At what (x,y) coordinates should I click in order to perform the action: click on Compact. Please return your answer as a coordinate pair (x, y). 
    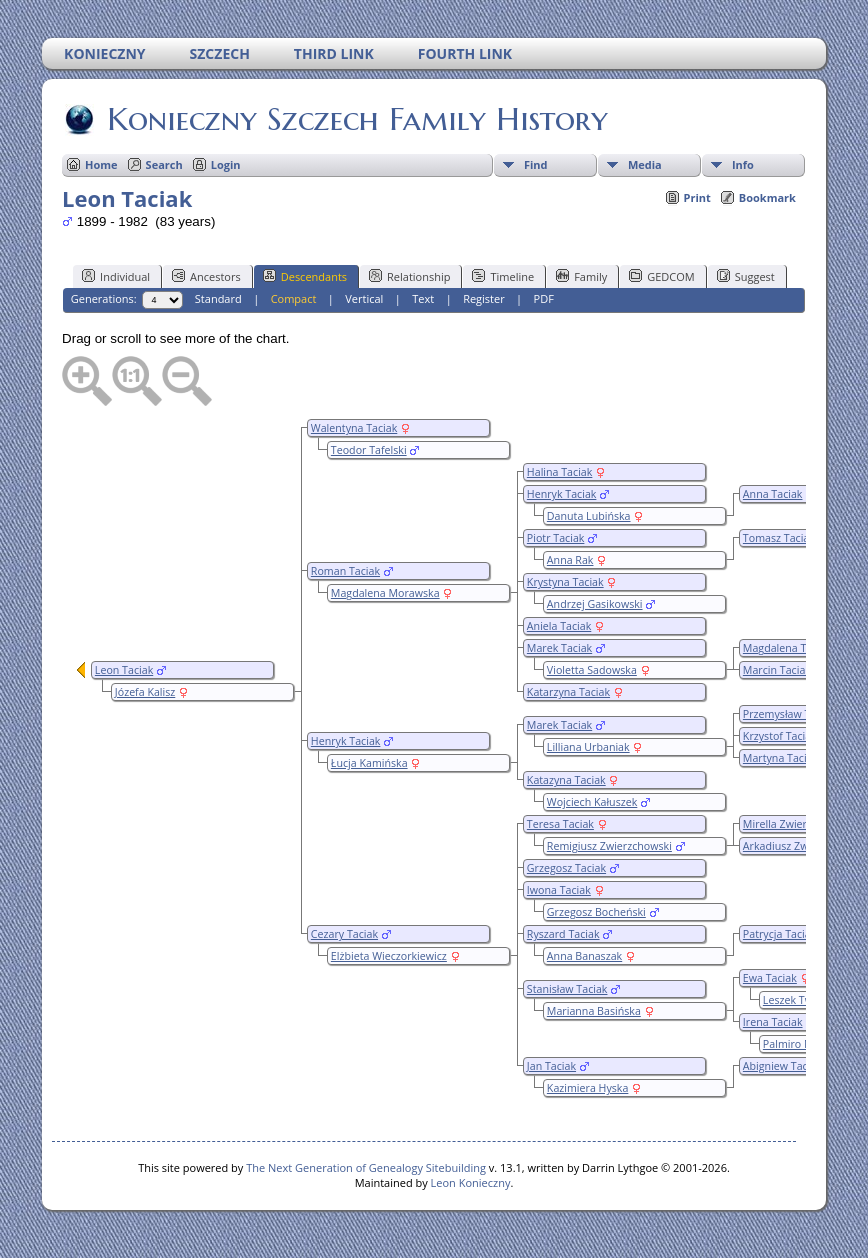
    Looking at the image, I should click on (294, 298).